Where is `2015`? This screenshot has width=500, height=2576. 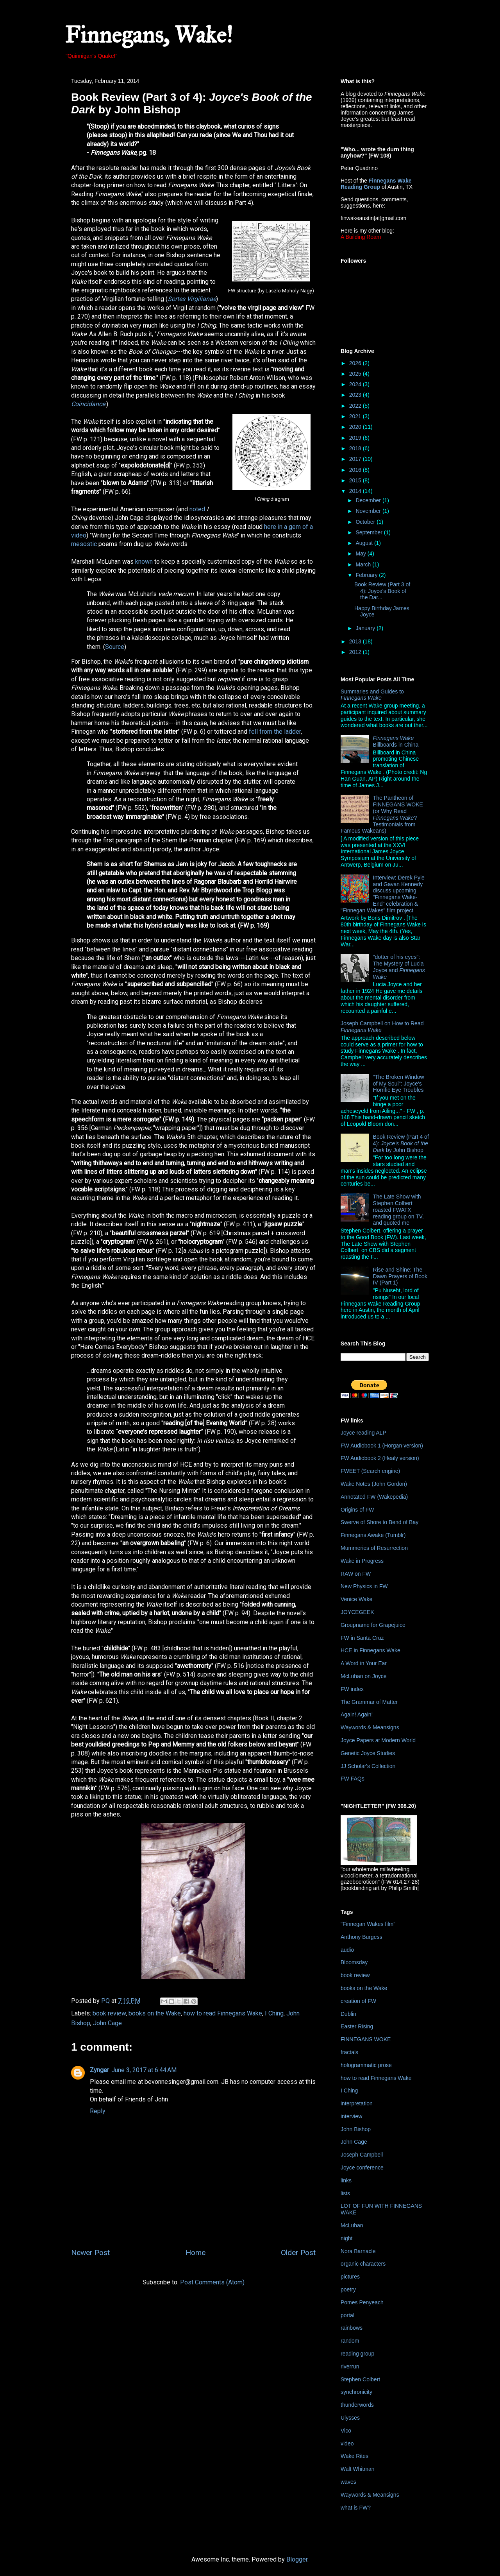
2015 is located at coordinates (356, 480).